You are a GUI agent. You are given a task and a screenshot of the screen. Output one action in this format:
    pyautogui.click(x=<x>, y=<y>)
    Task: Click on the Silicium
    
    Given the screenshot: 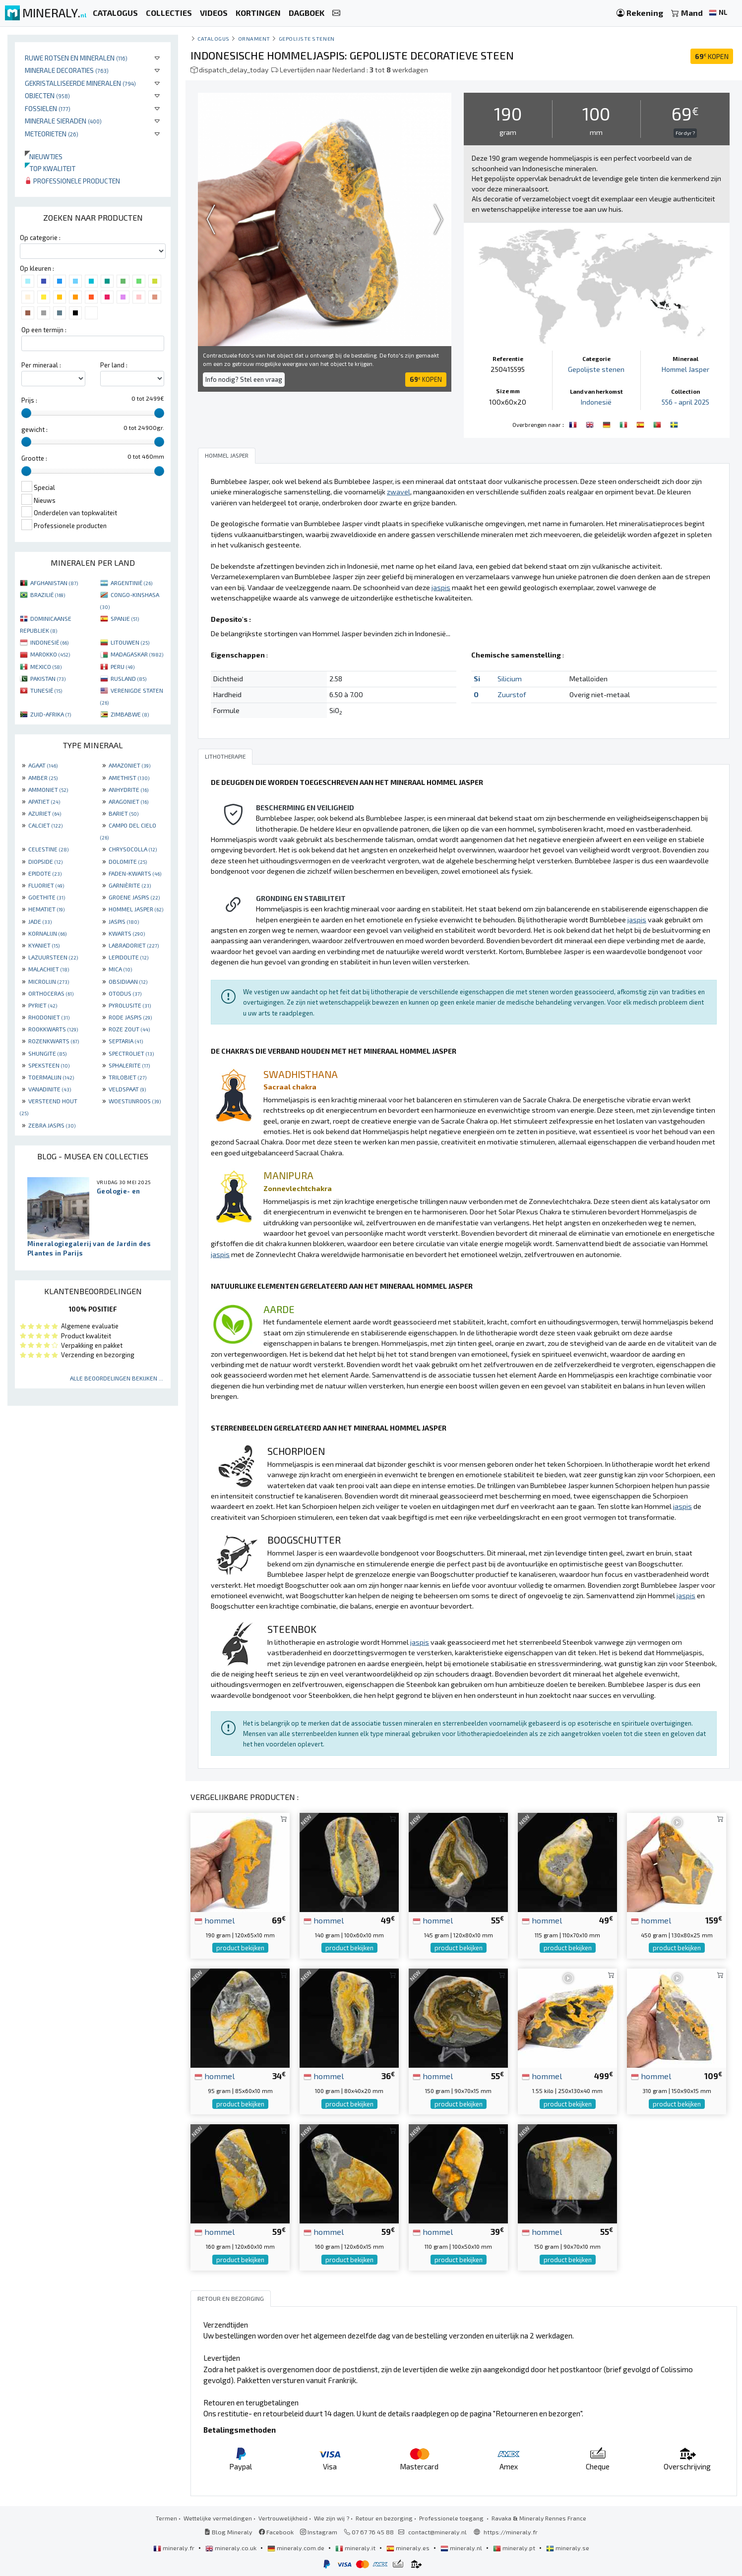 What is the action you would take?
    pyautogui.click(x=509, y=678)
    